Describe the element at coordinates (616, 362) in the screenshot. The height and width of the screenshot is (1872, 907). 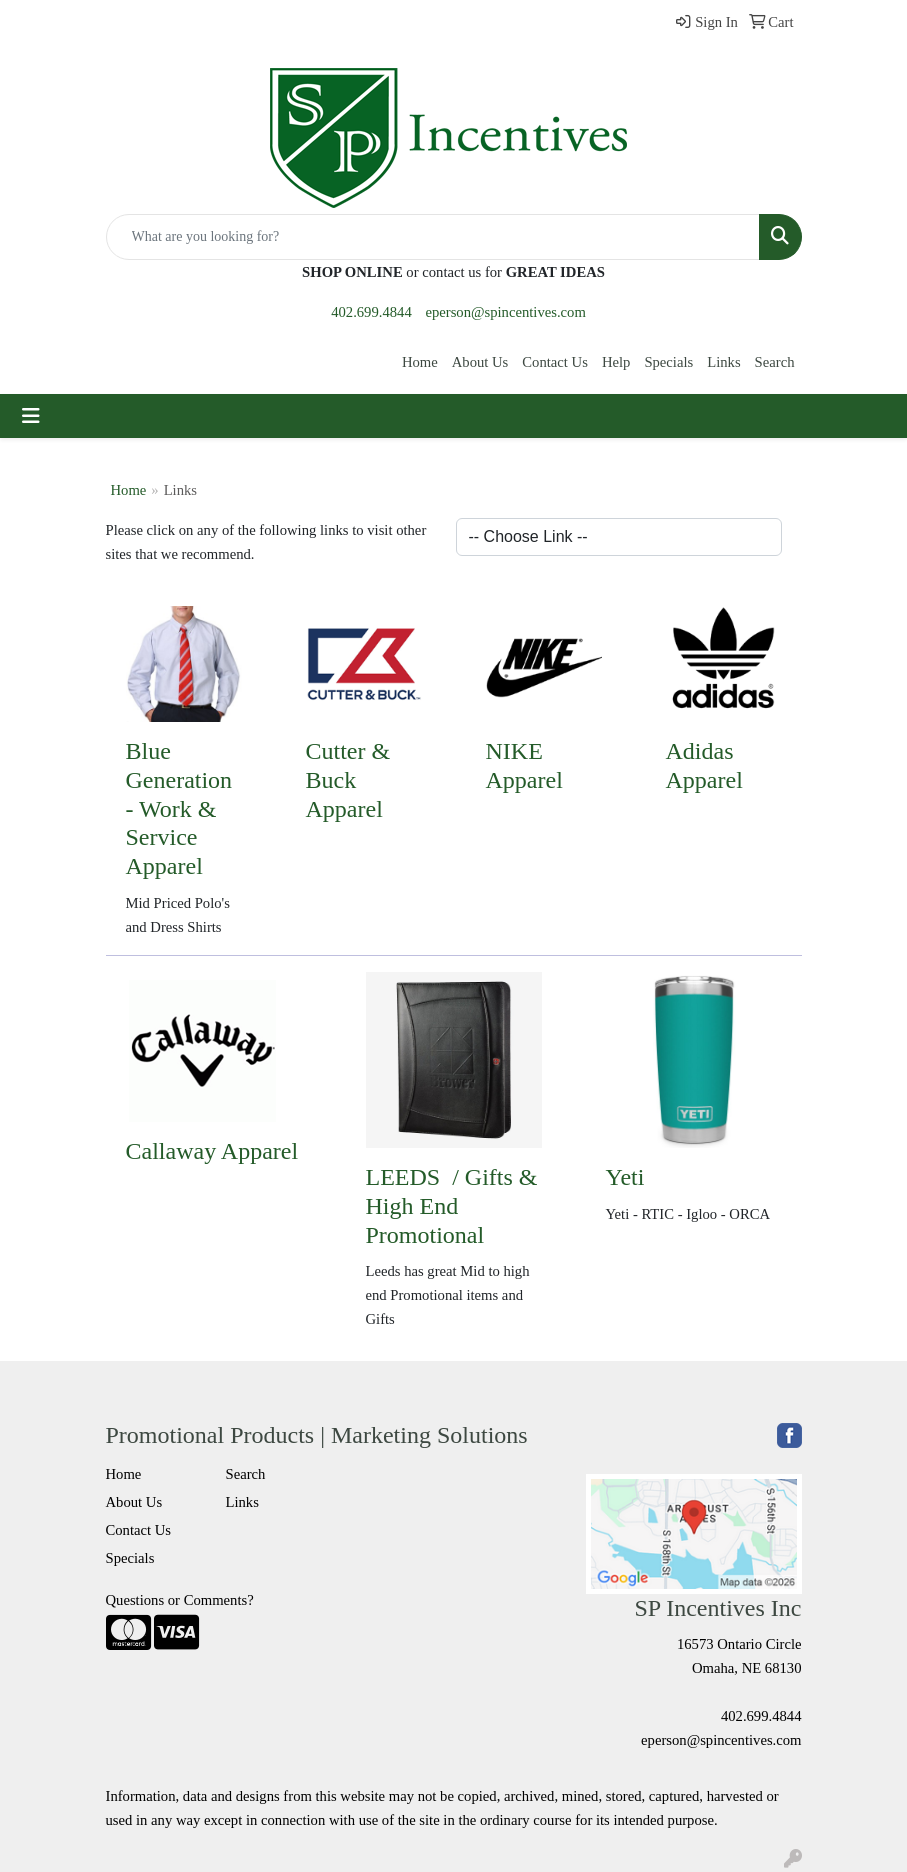
I see `Help` at that location.